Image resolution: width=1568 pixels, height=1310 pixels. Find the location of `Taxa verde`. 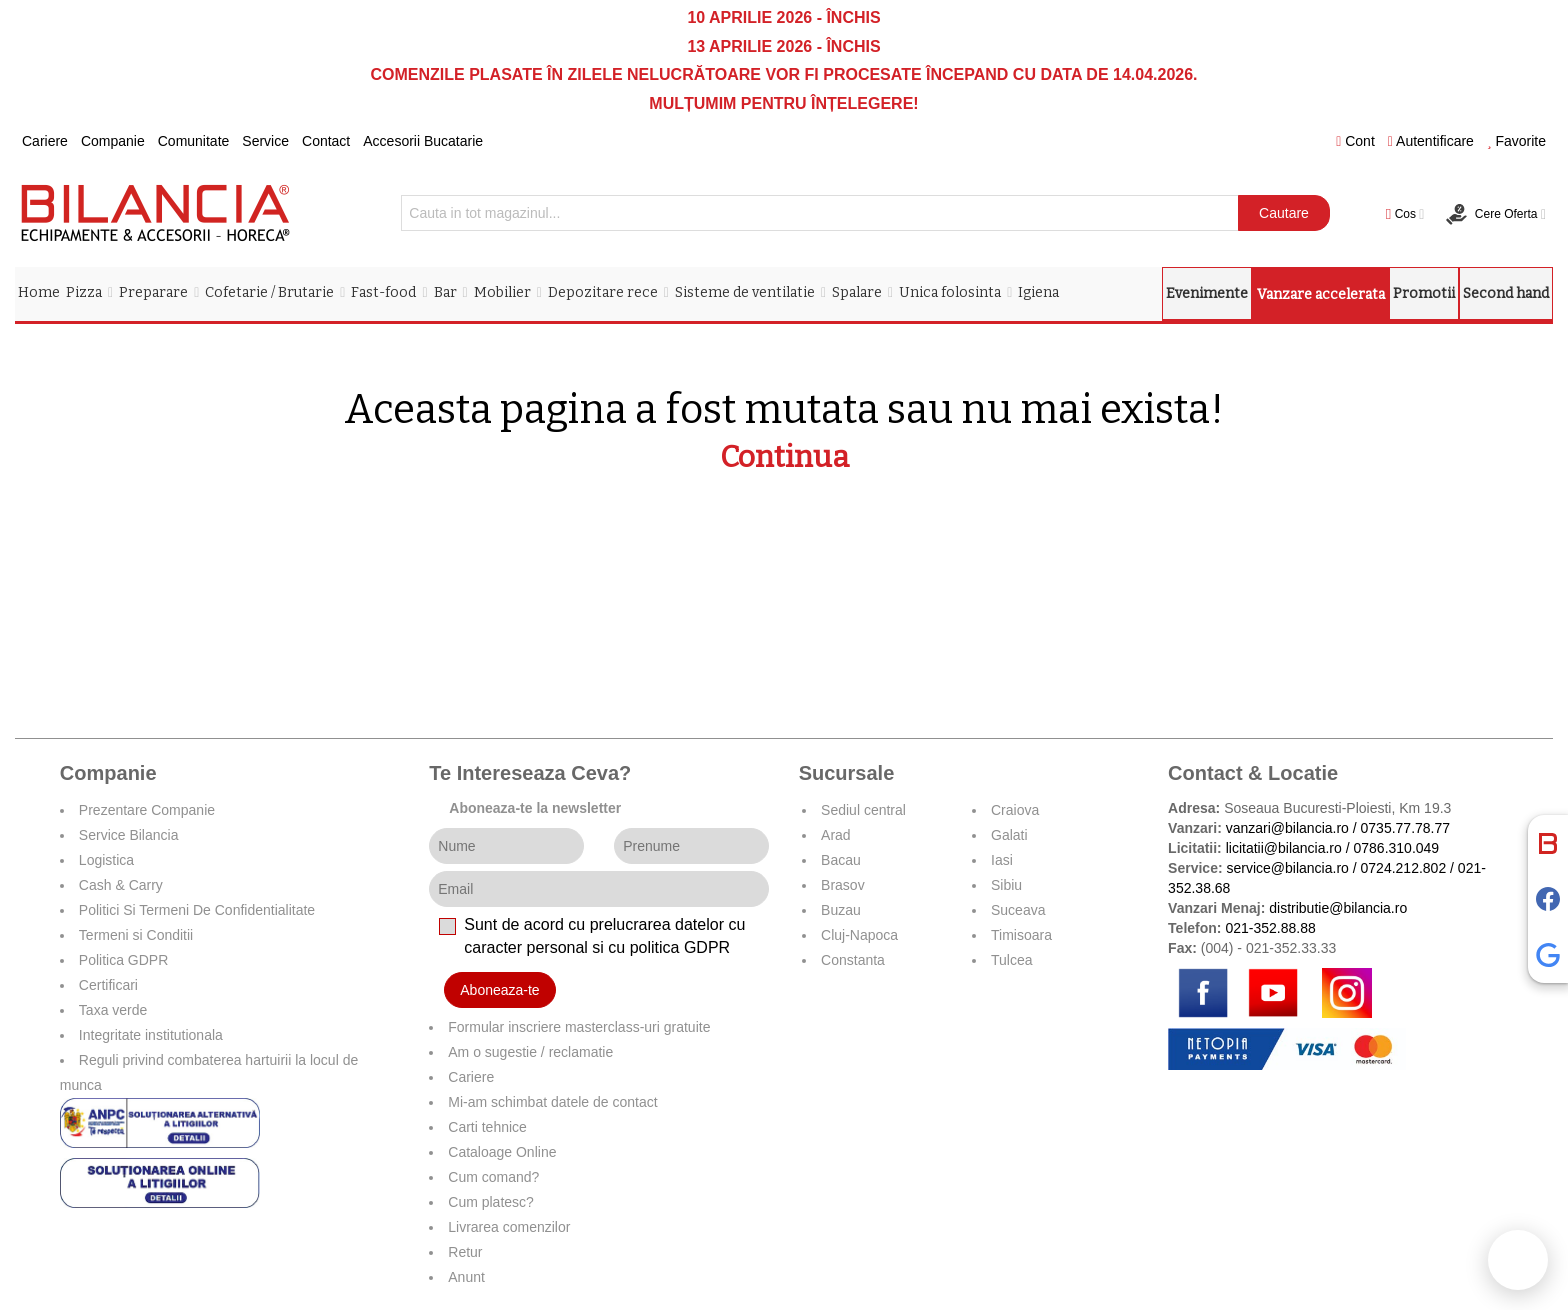

Taxa verde is located at coordinates (113, 1010).